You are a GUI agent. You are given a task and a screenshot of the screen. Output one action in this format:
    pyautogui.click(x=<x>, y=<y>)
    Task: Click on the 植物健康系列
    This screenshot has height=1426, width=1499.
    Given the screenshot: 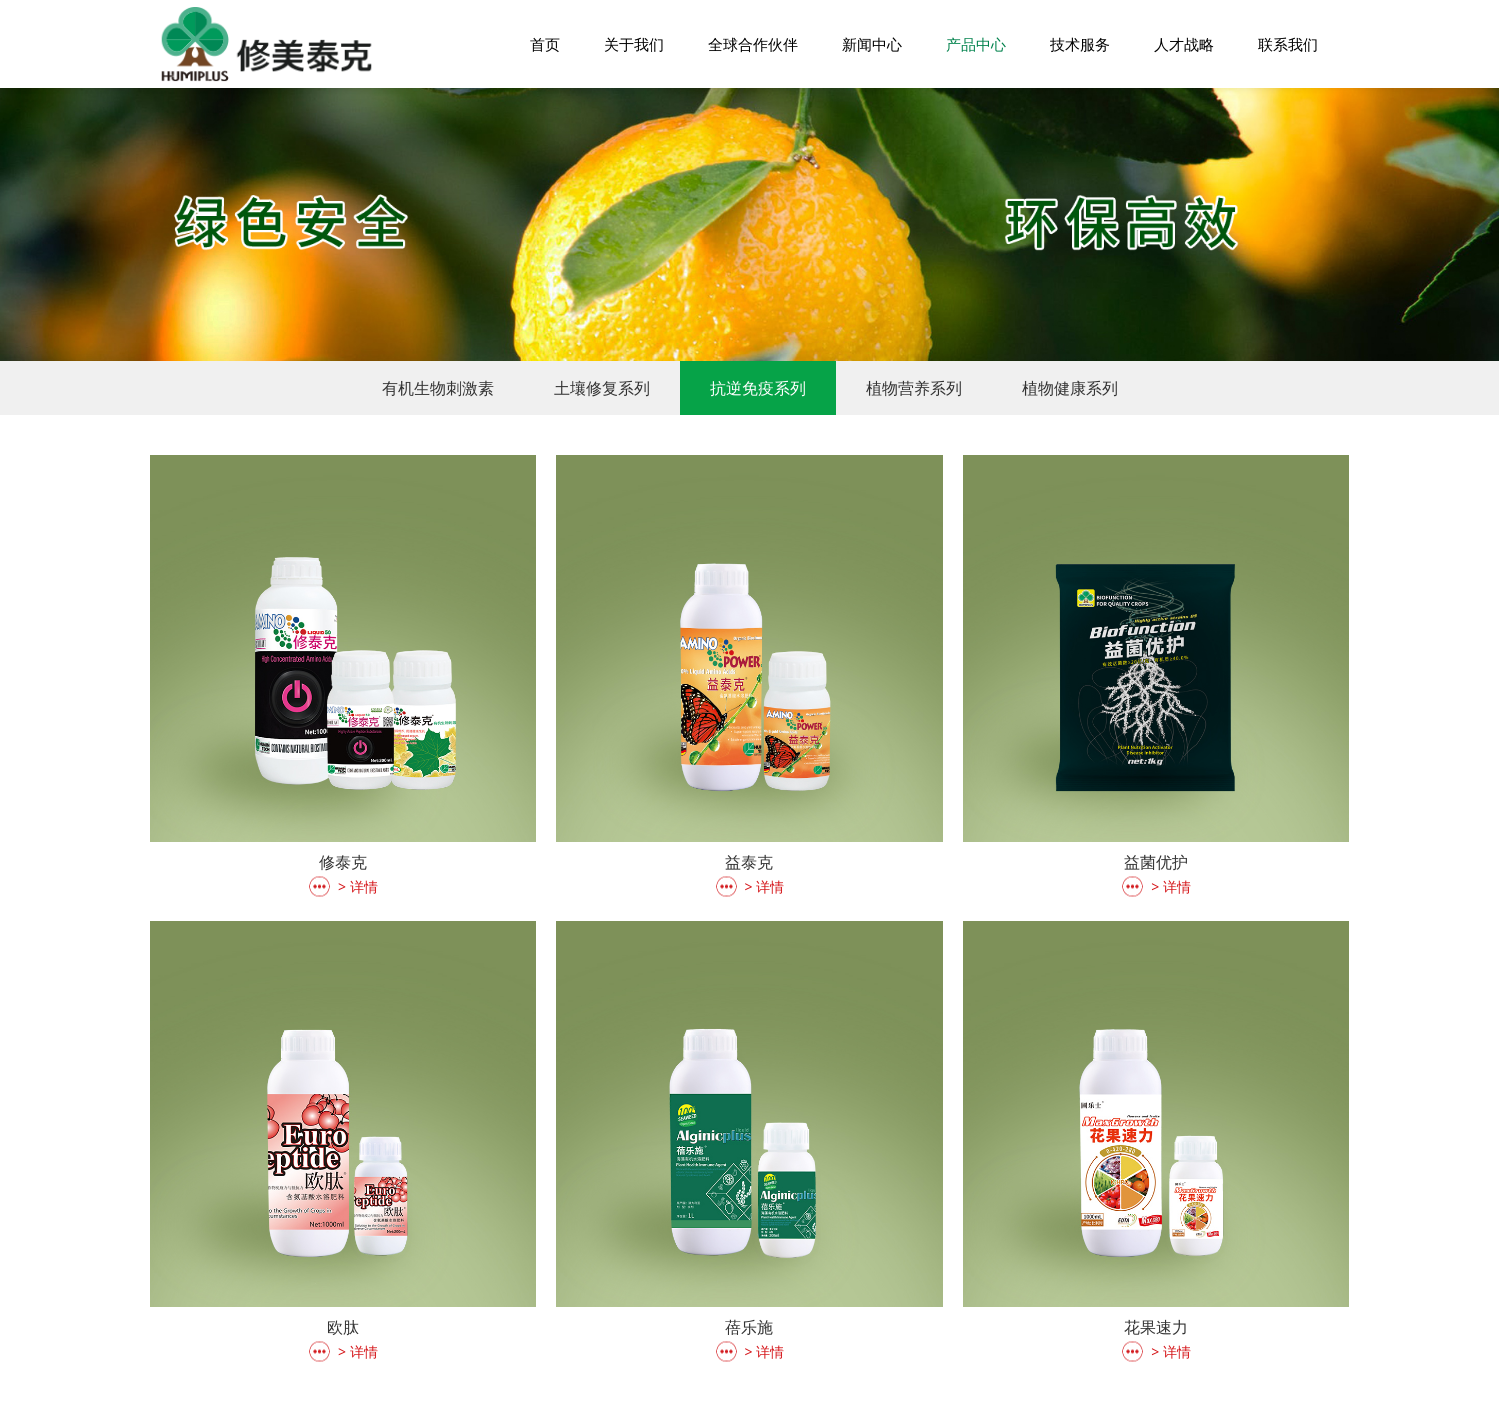 What is the action you would take?
    pyautogui.click(x=1070, y=388)
    